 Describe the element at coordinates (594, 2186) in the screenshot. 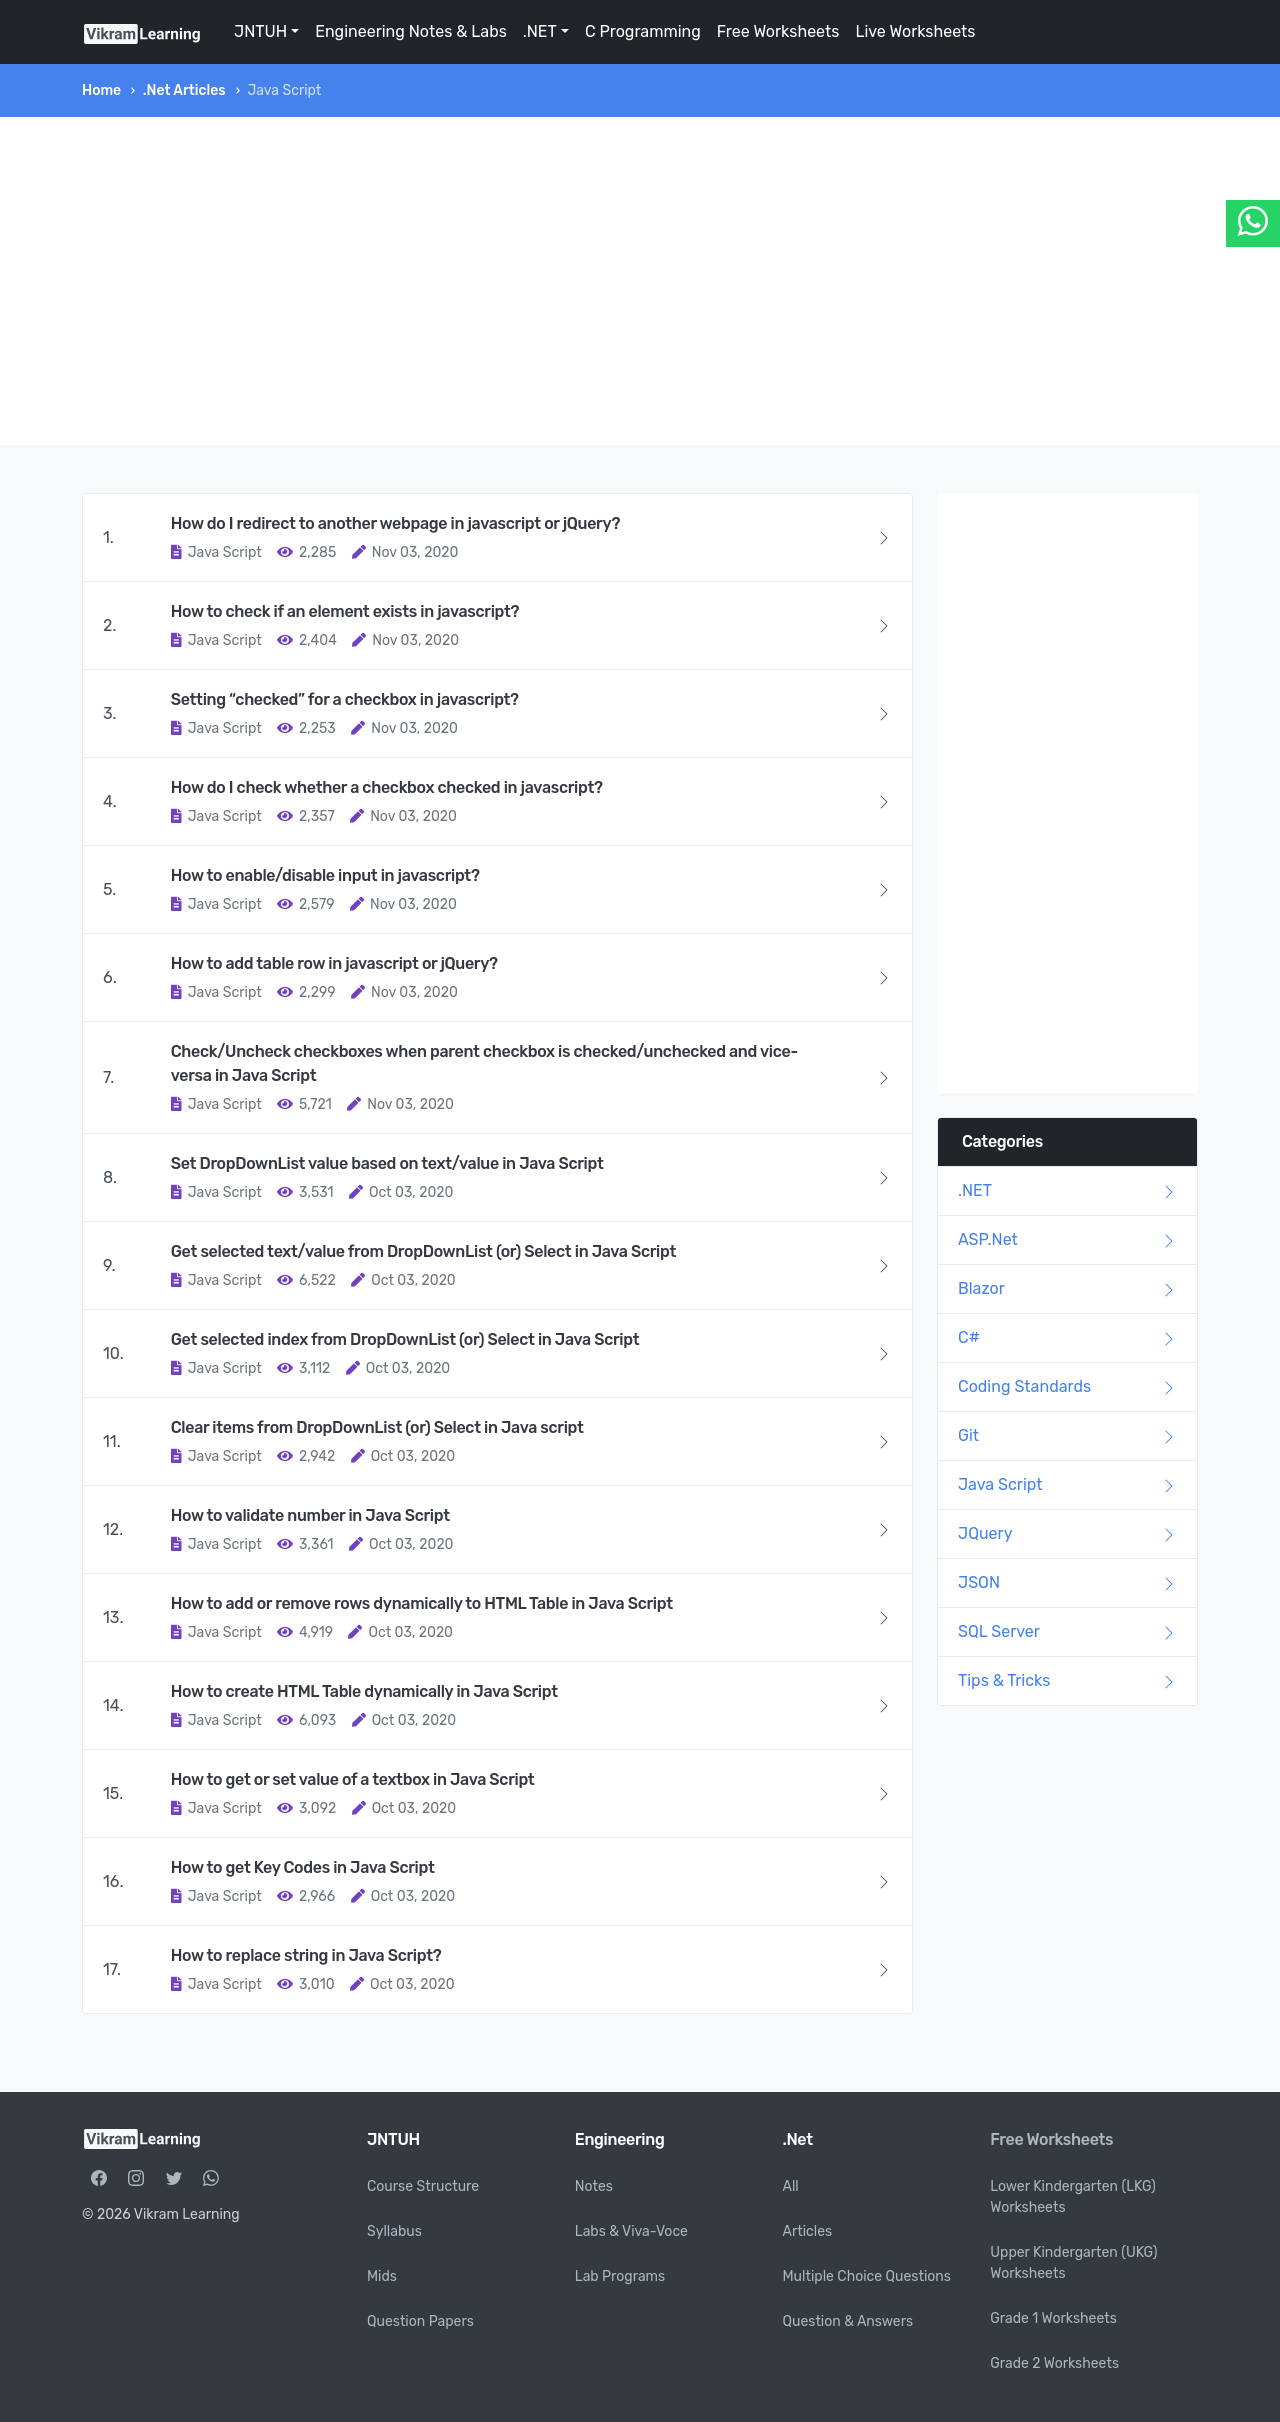

I see `Notes` at that location.